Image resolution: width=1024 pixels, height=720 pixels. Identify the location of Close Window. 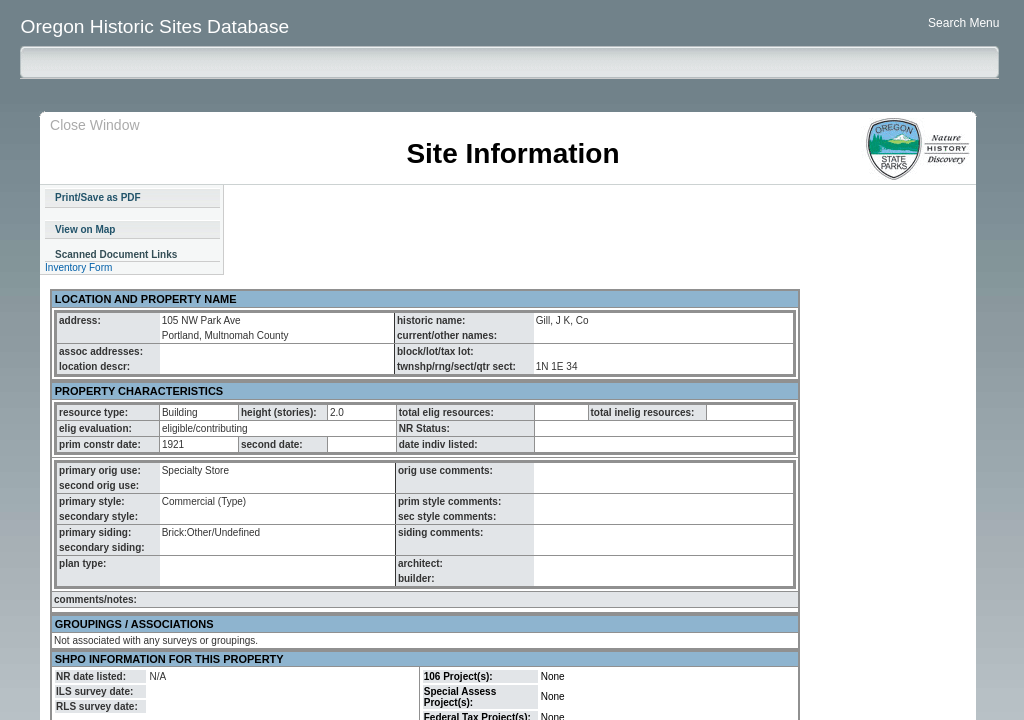
(94, 125).